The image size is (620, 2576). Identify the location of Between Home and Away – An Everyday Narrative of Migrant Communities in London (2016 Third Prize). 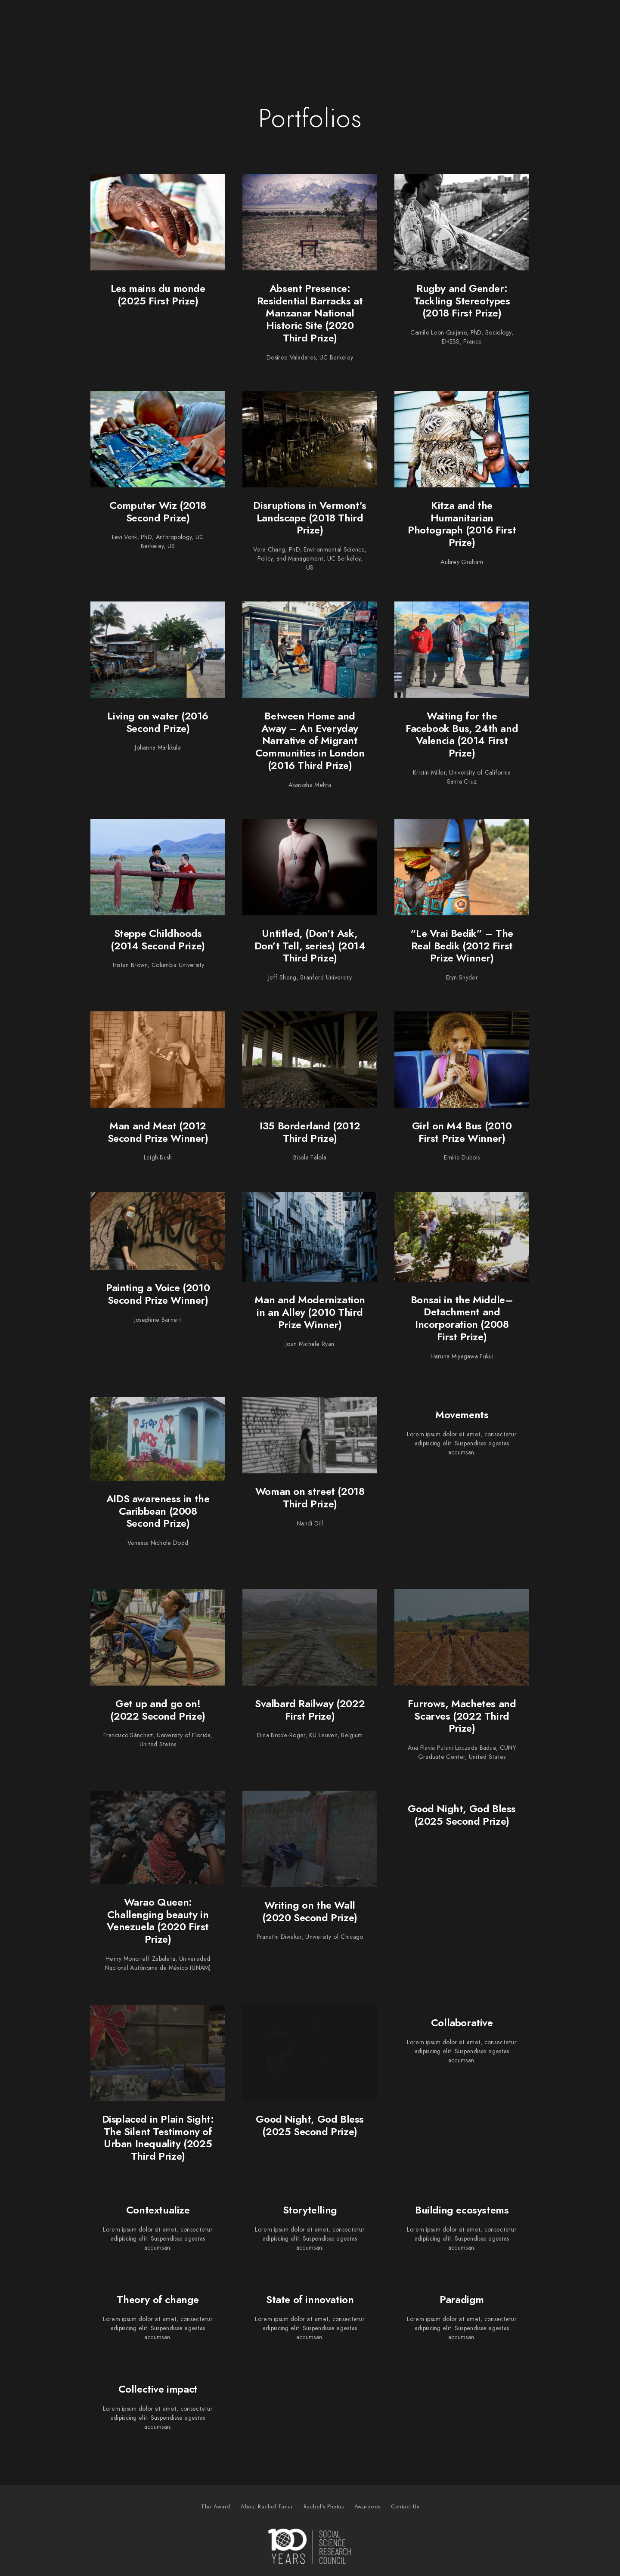
(310, 740).